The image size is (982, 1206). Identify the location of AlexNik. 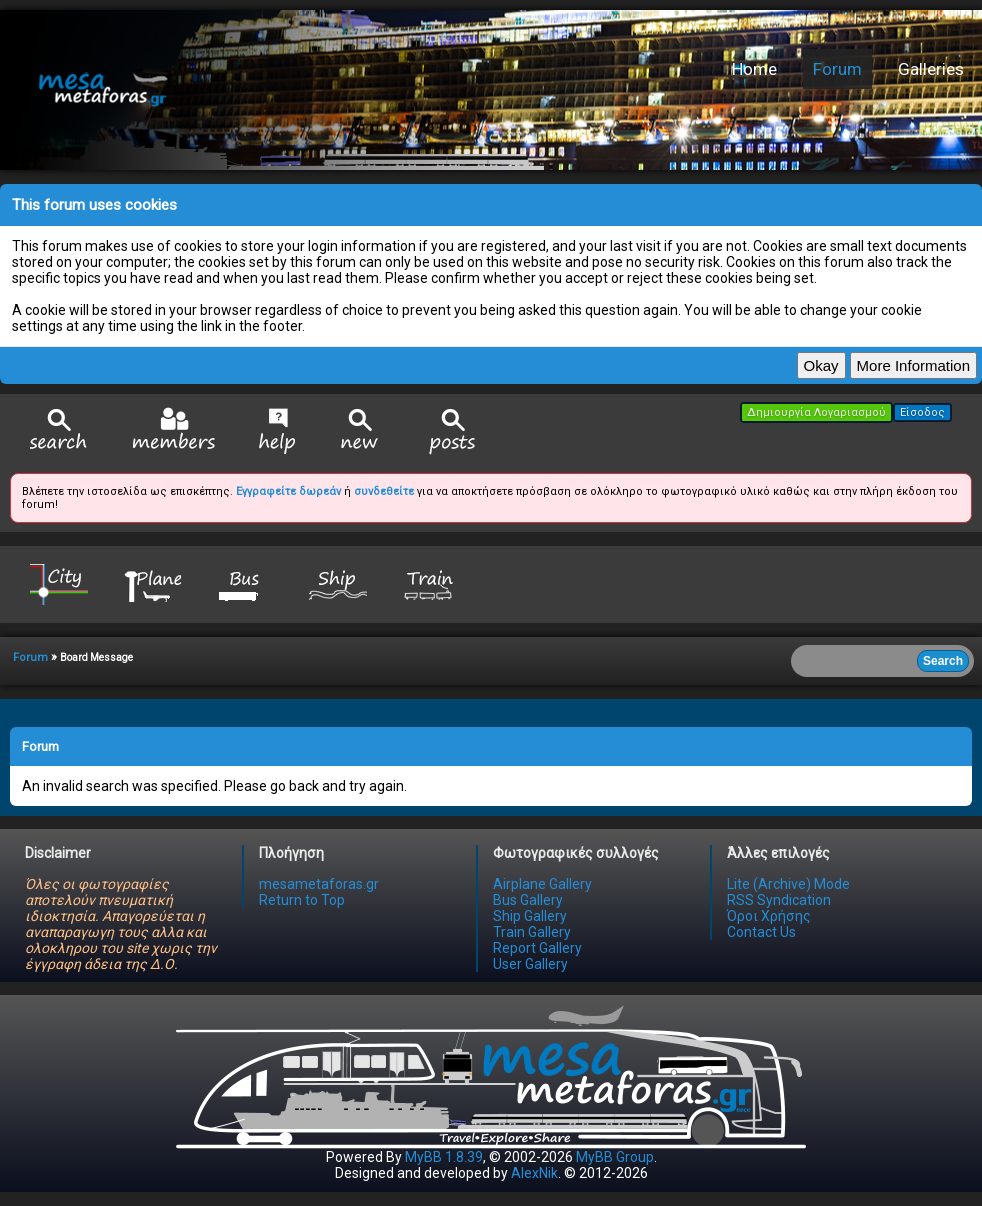
(534, 1173).